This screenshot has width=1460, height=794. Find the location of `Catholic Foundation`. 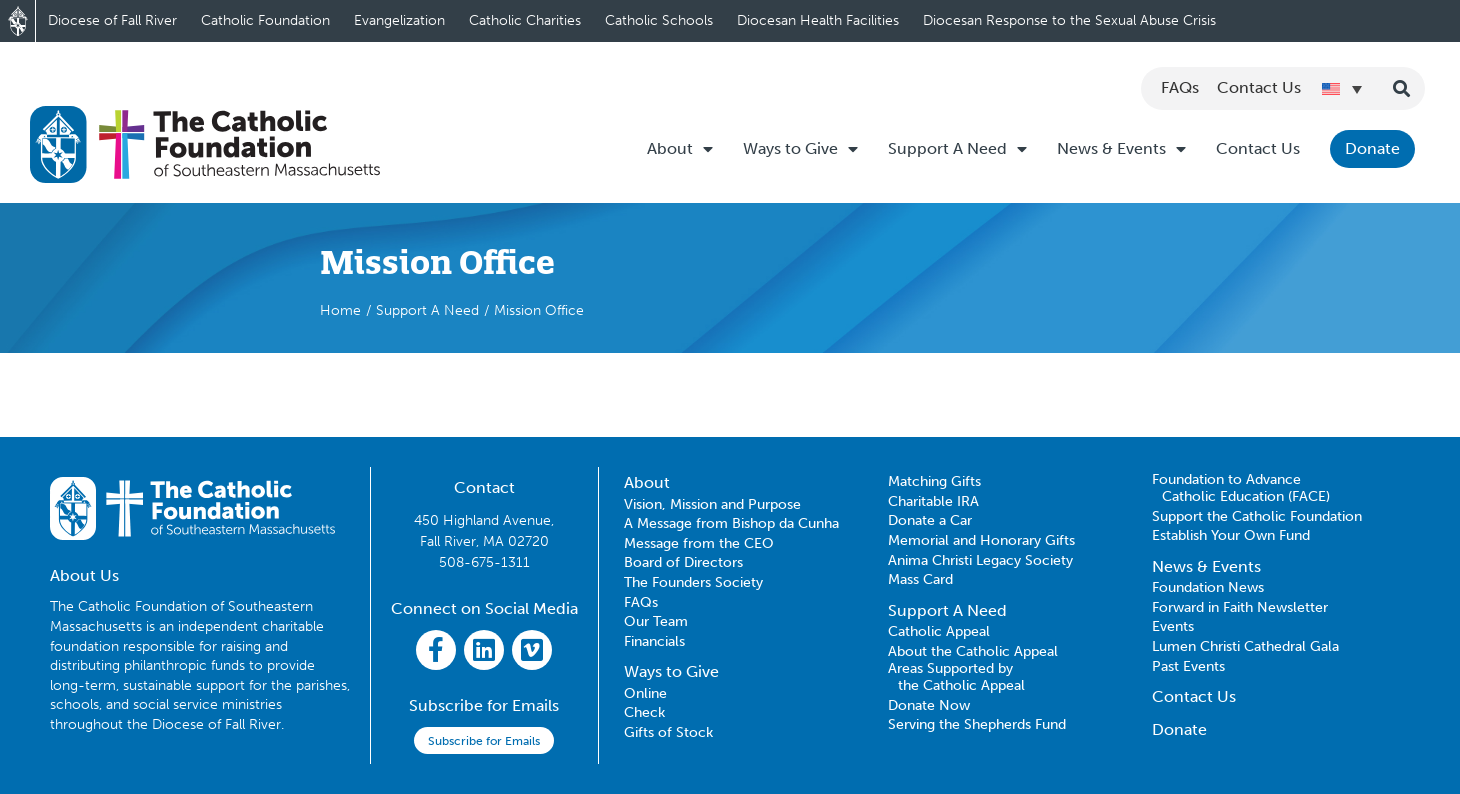

Catholic Foundation is located at coordinates (265, 20).